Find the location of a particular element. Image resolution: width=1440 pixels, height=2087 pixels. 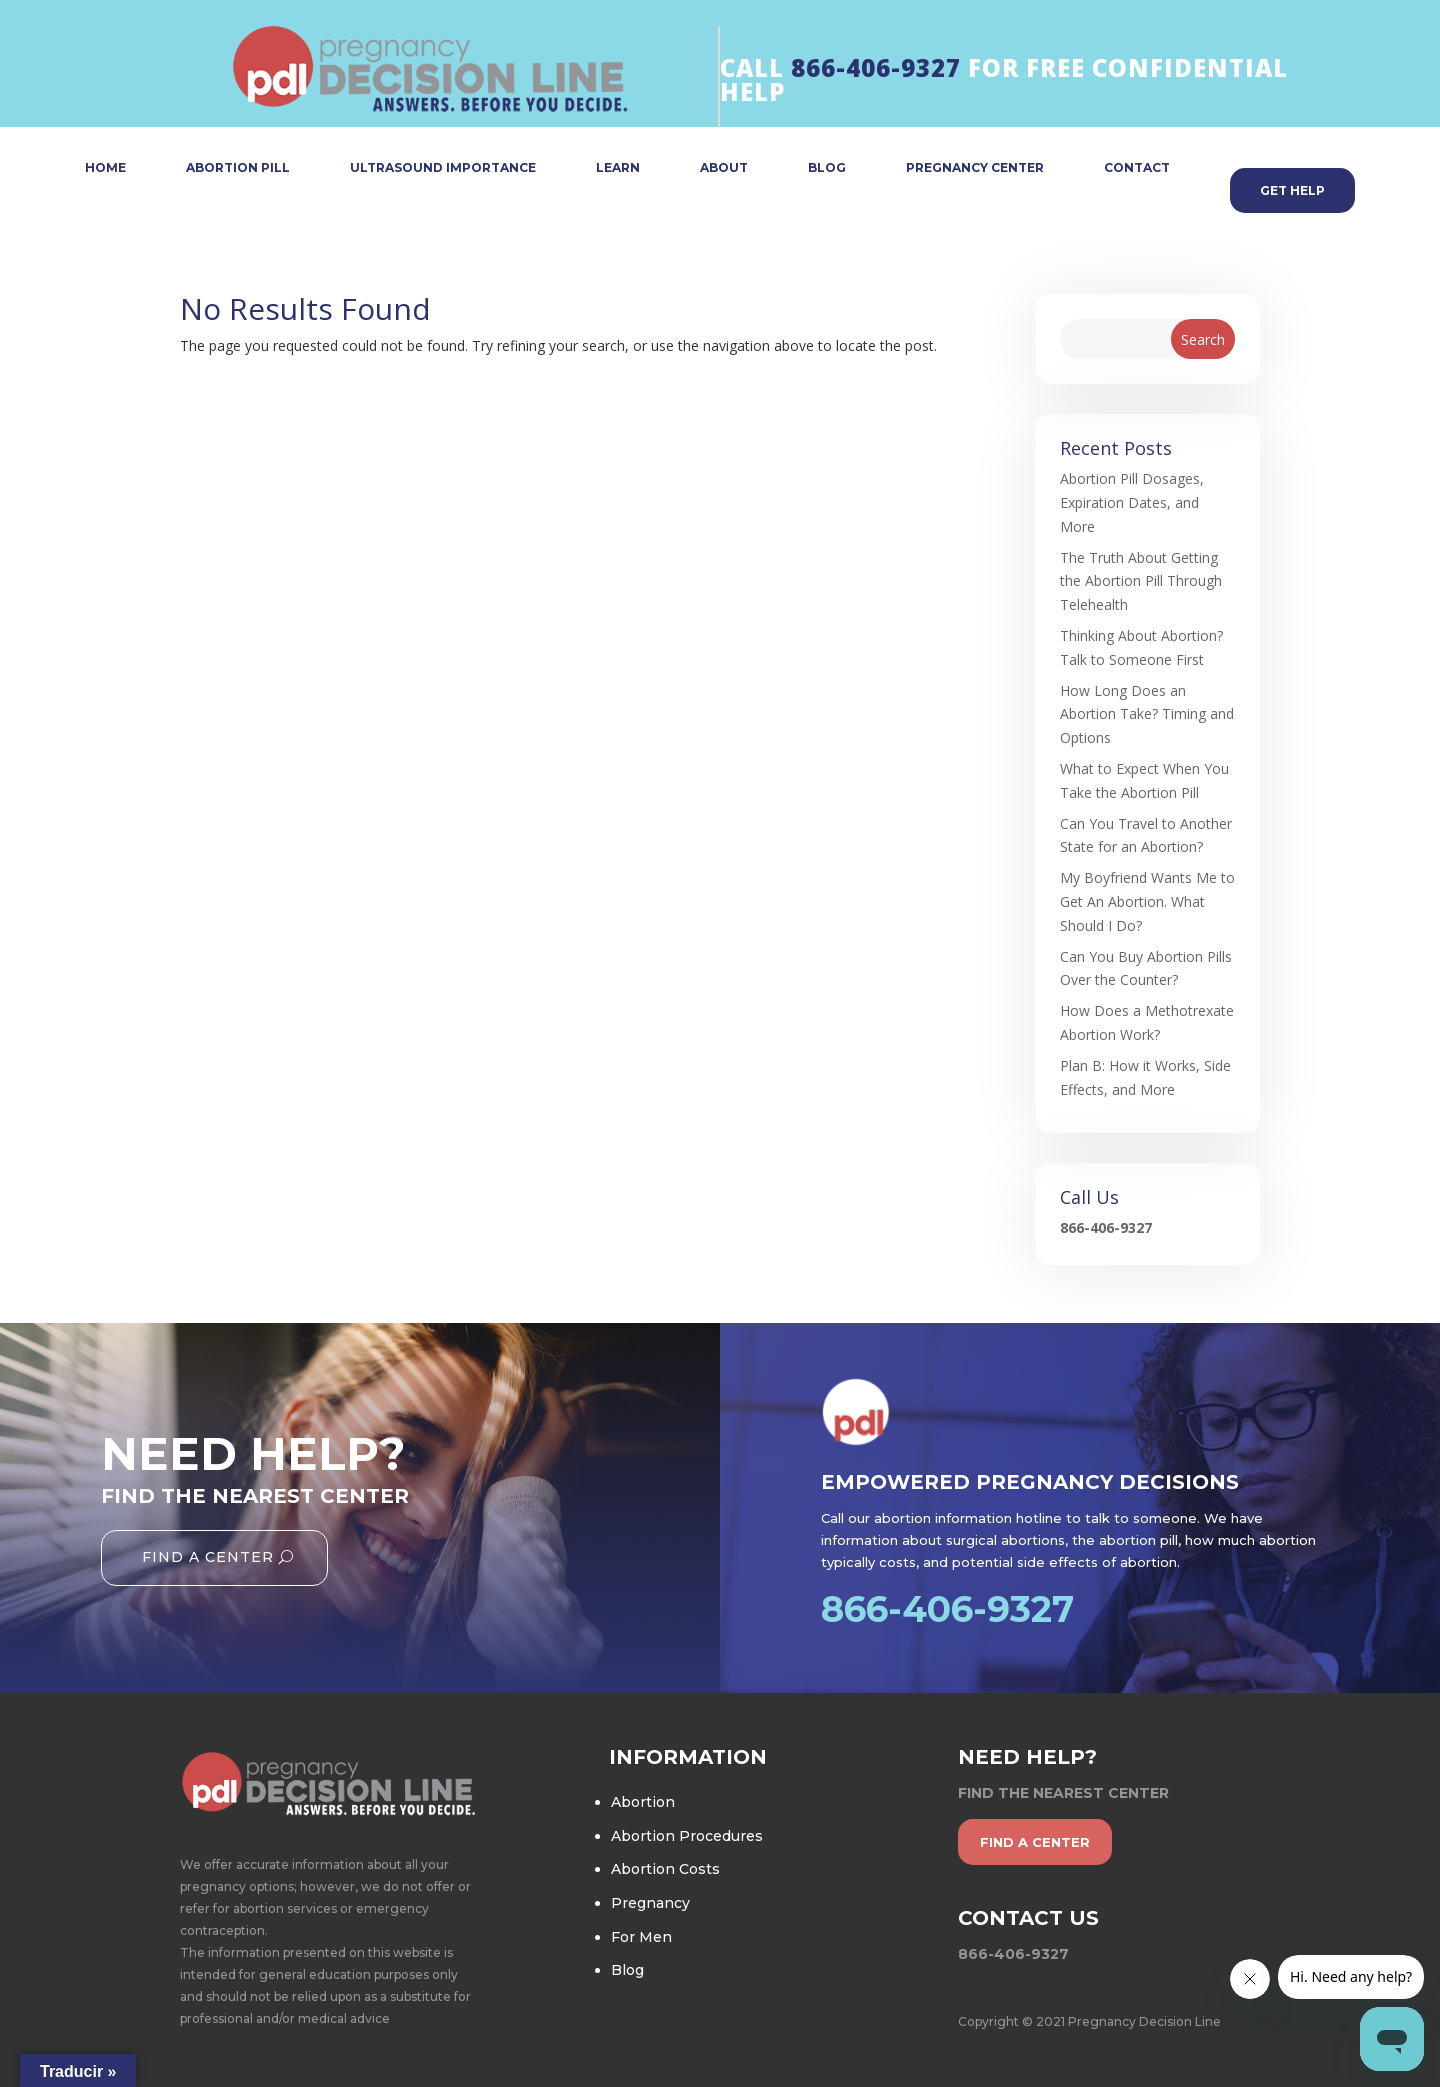

Abortion Procedures is located at coordinates (687, 1836).